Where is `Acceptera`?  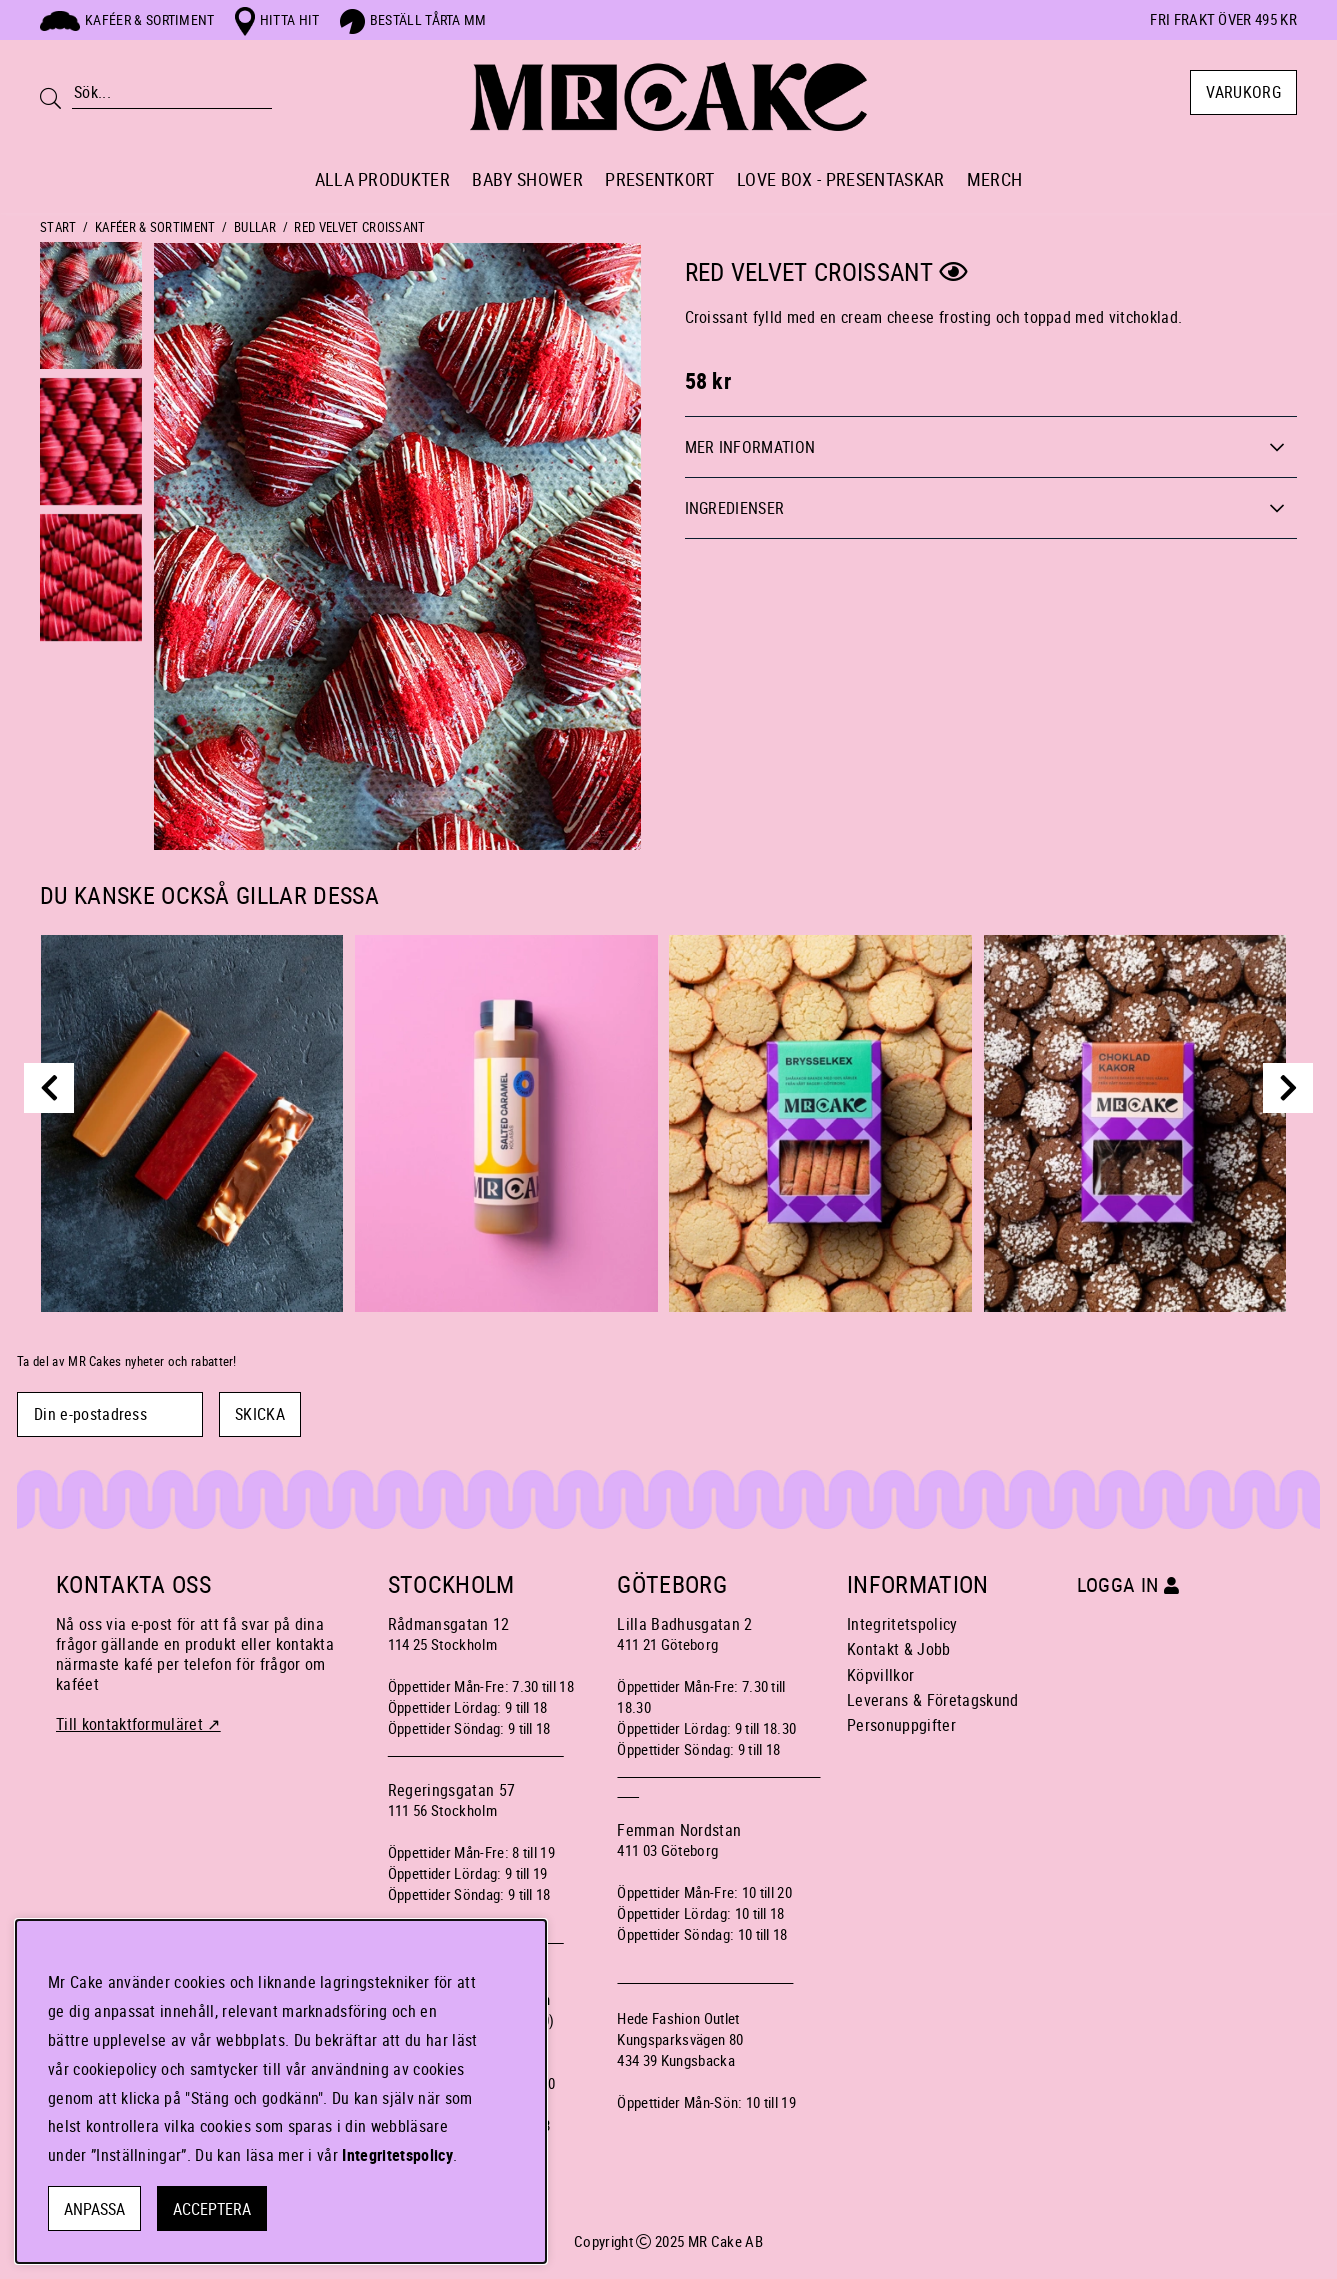
Acceptera is located at coordinates (212, 2209).